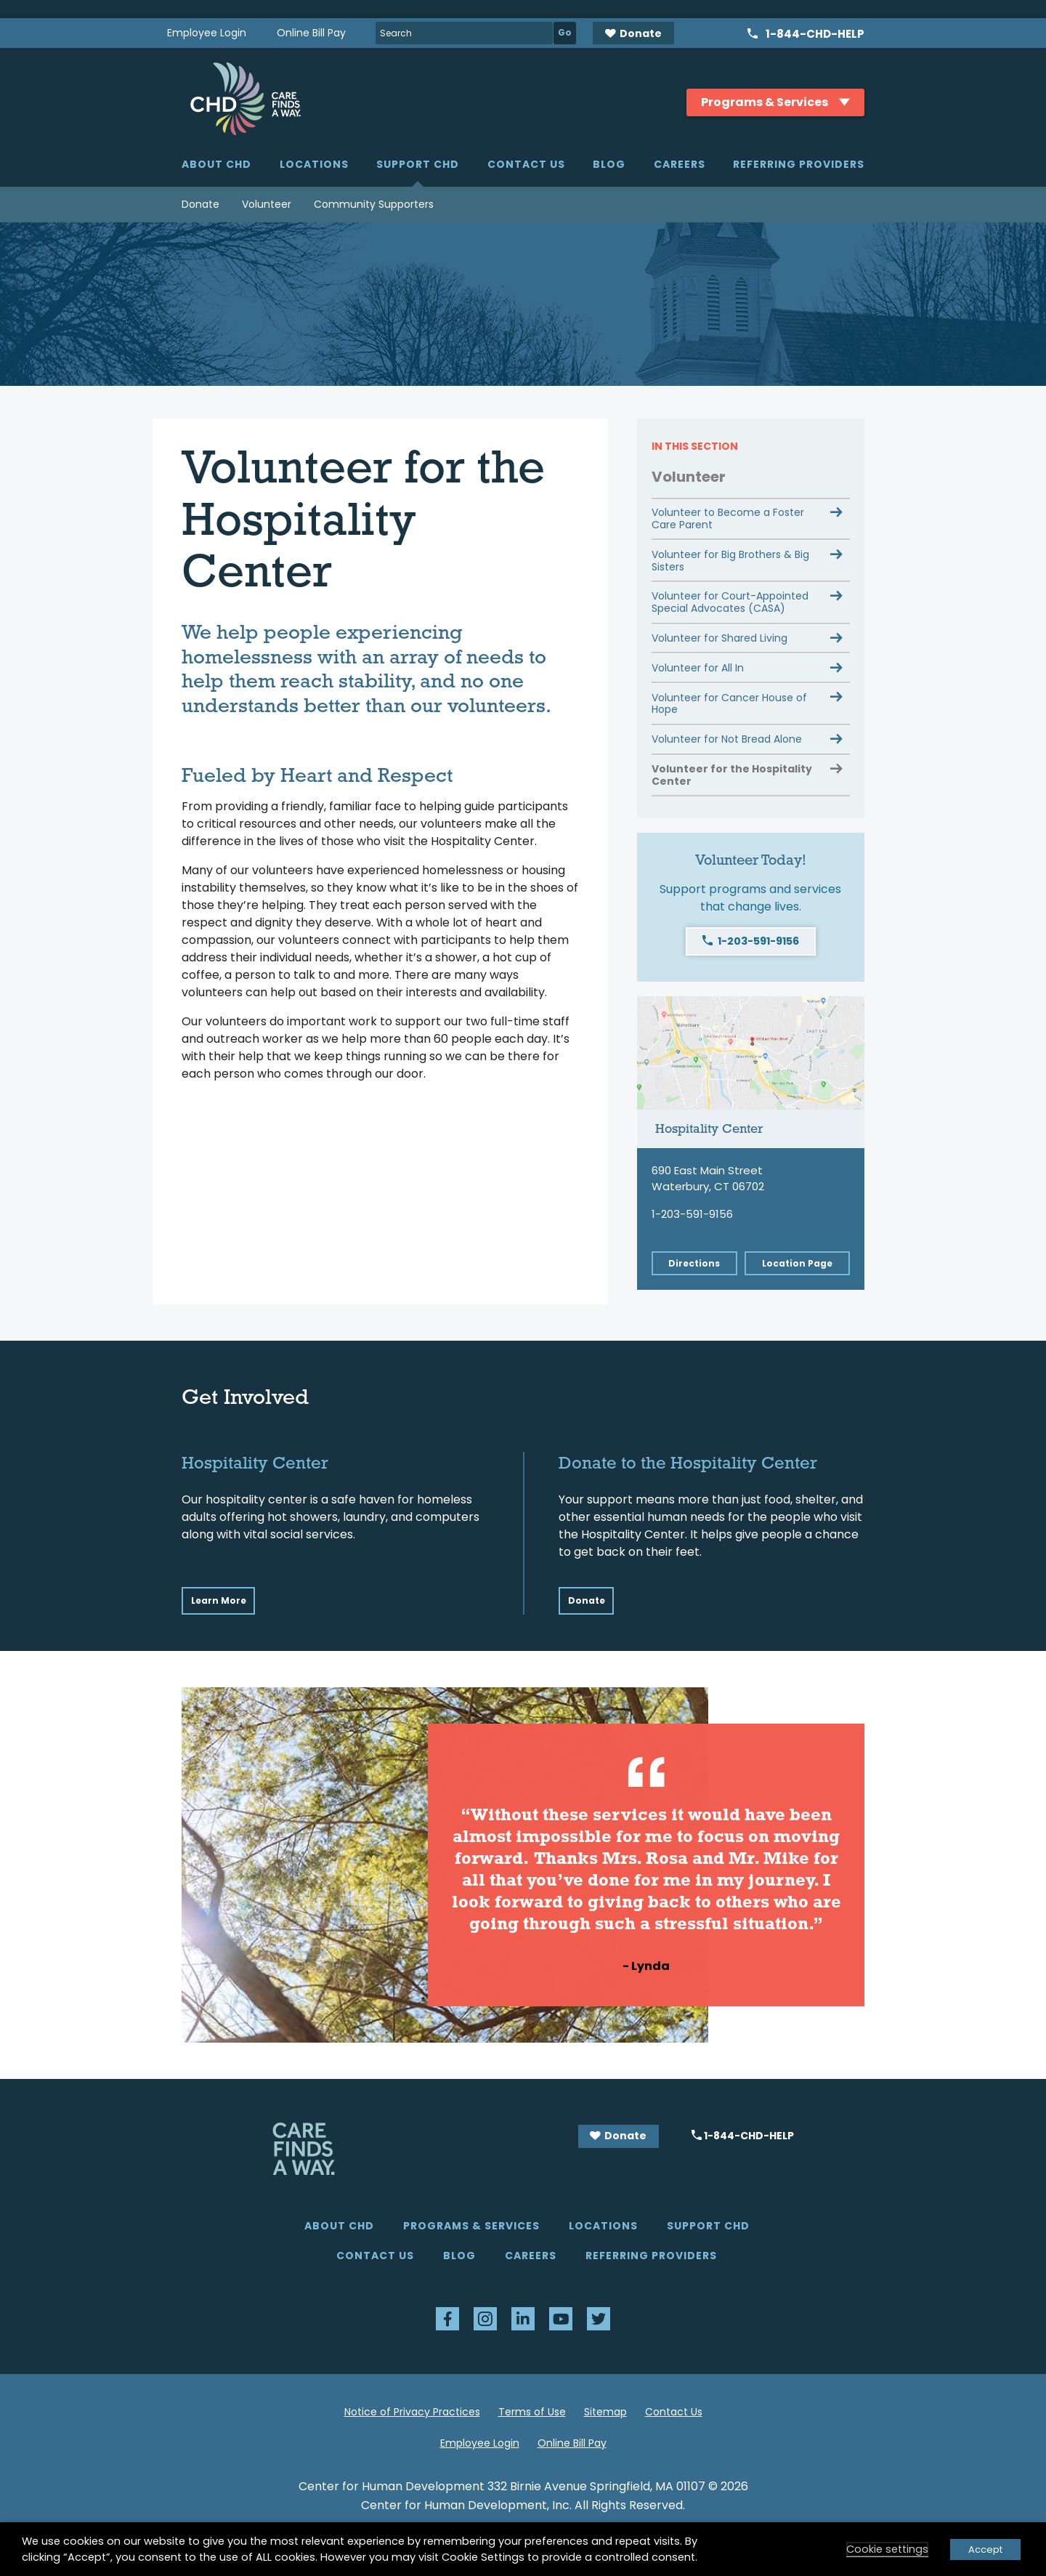 Image resolution: width=1046 pixels, height=2576 pixels. Describe the element at coordinates (730, 602) in the screenshot. I see `Volunteer for Court-Appointed Special Advocates (CASA)` at that location.